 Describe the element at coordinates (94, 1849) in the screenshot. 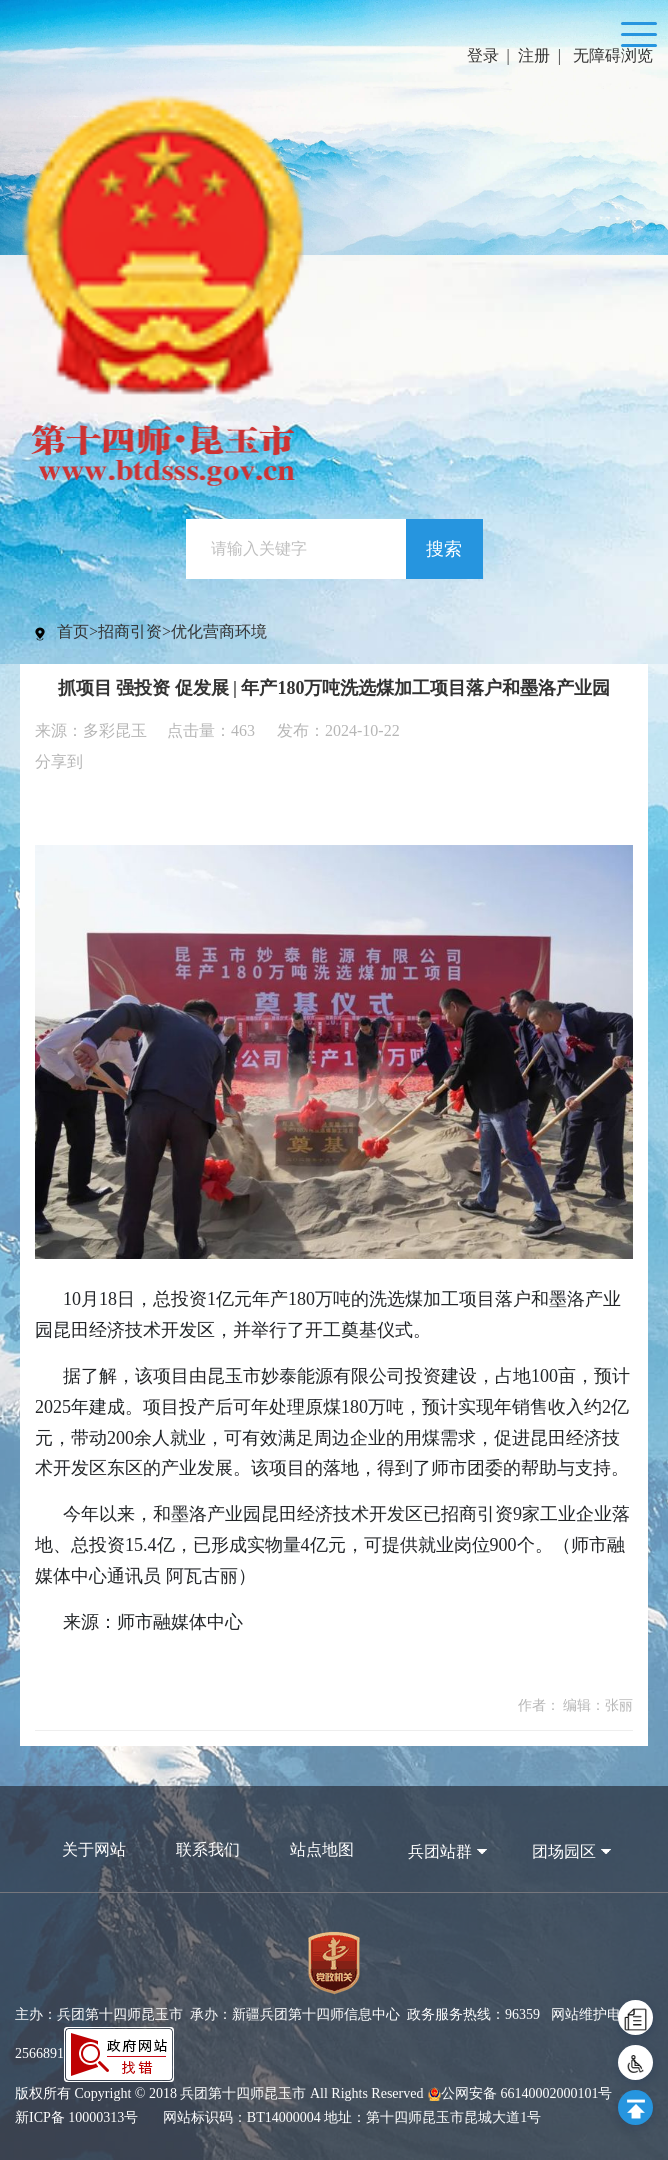

I see `关于网站` at that location.